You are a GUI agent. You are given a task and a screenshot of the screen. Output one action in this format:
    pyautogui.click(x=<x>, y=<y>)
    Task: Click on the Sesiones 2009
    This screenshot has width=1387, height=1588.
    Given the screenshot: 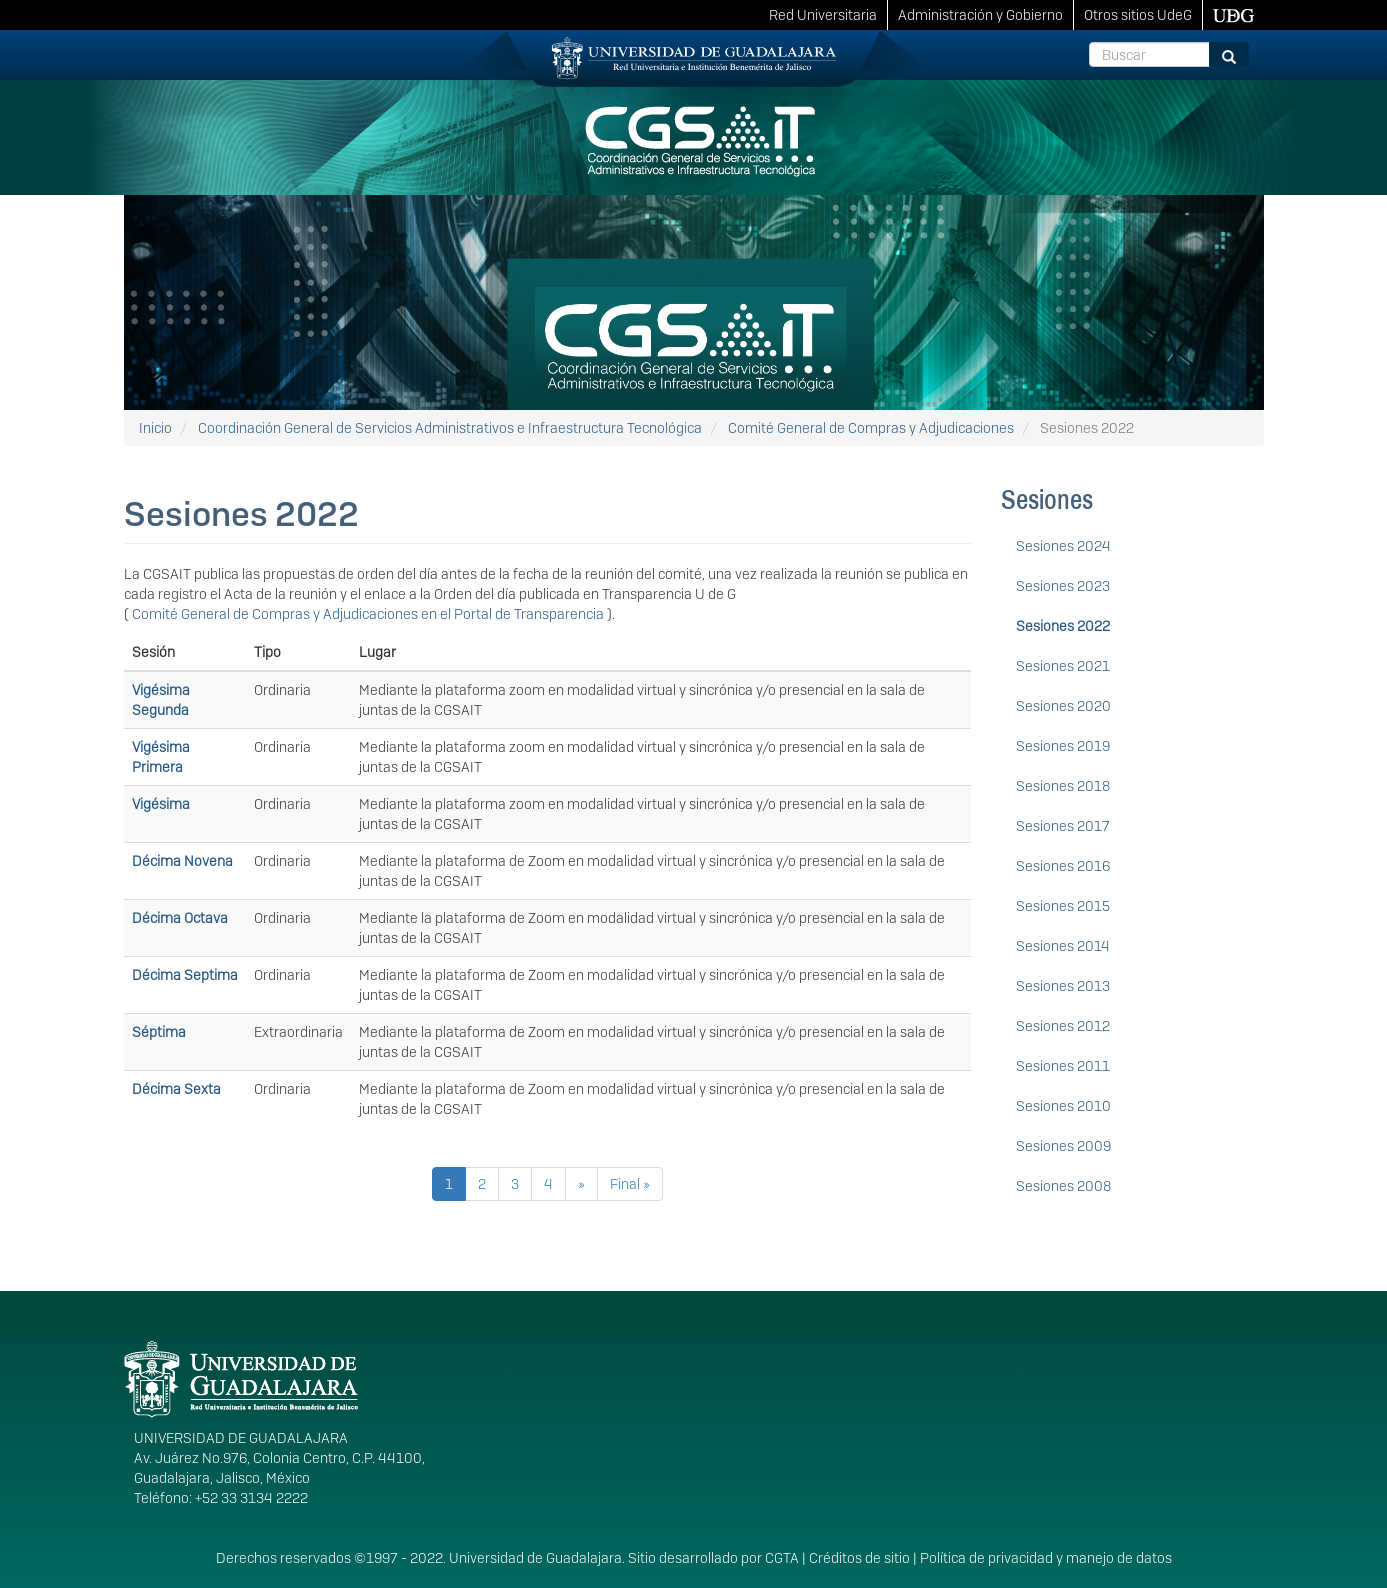 What is the action you would take?
    pyautogui.click(x=1063, y=1146)
    